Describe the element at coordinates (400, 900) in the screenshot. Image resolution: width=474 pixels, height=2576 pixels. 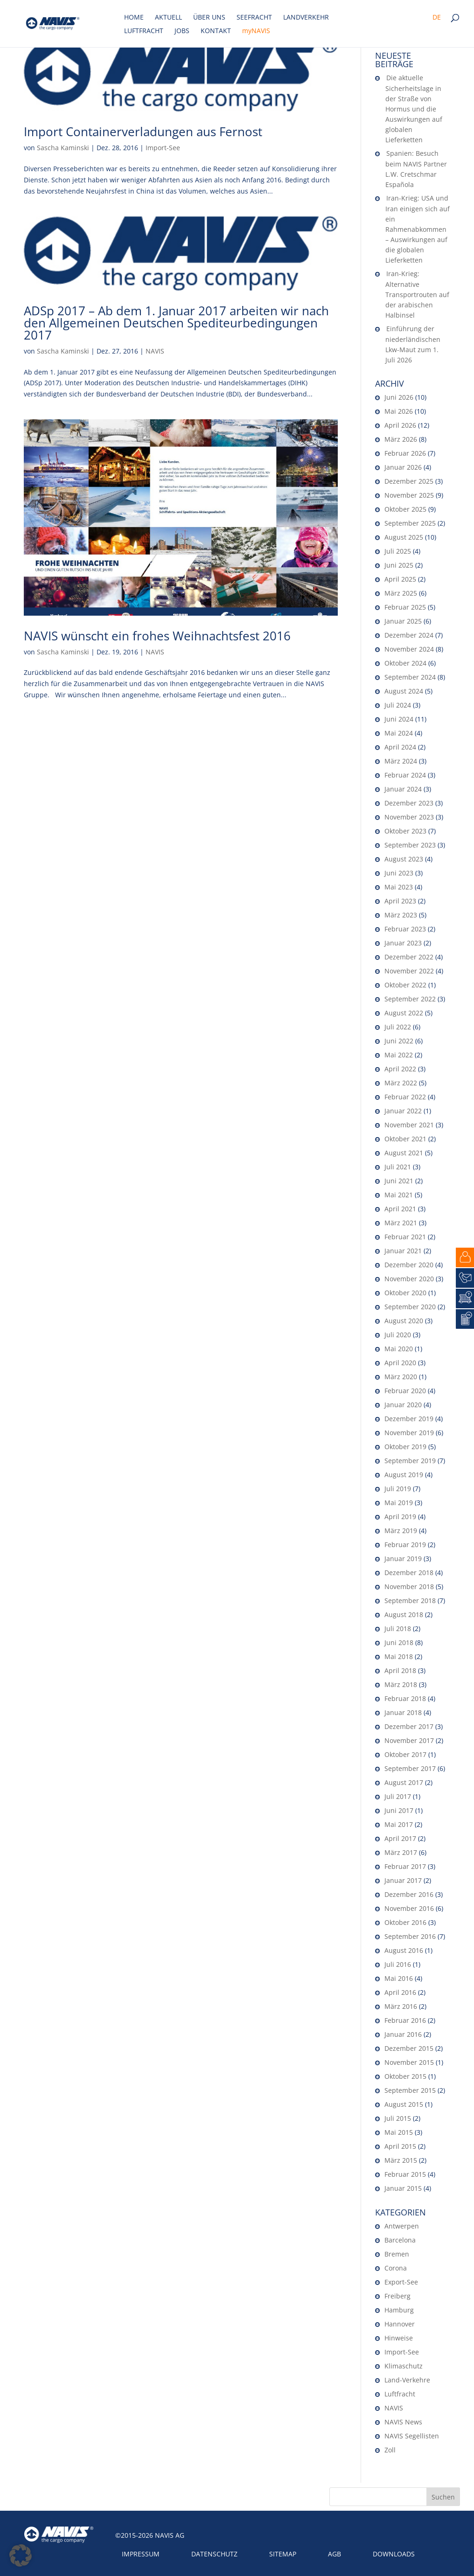
I see `April 2023` at that location.